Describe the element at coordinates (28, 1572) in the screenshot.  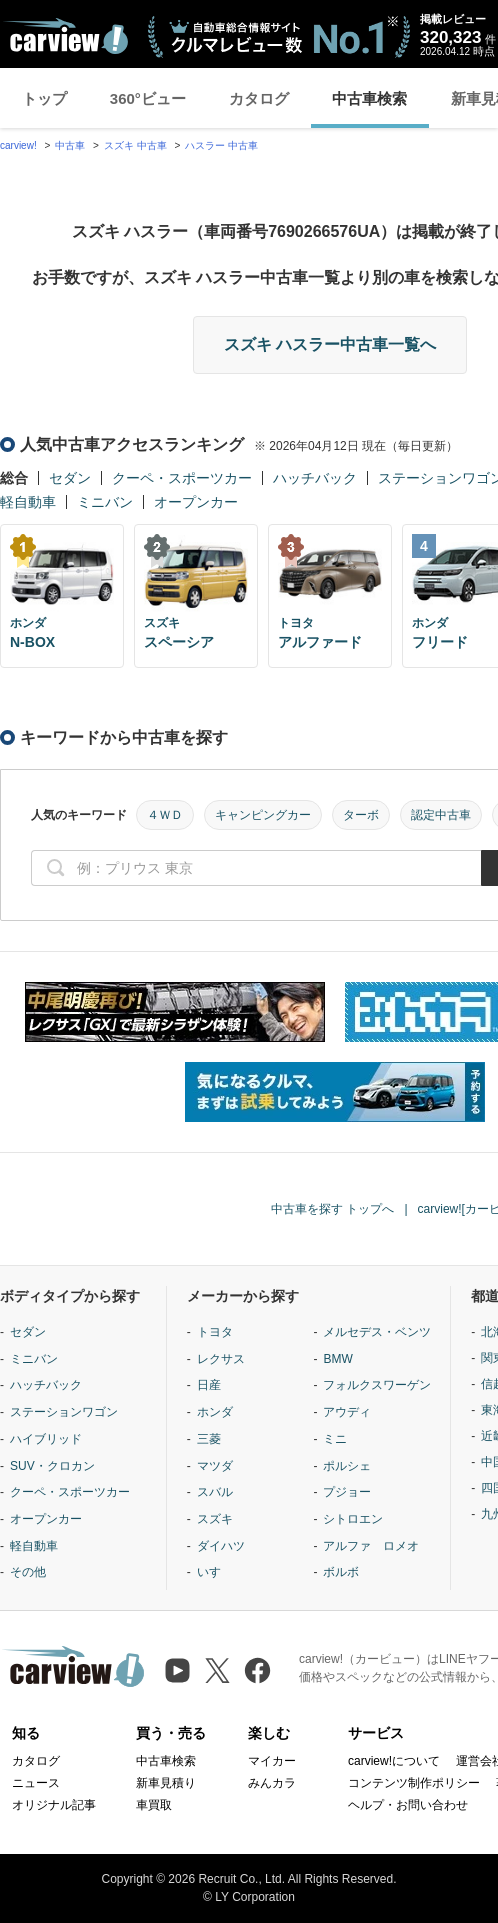
I see `その他` at that location.